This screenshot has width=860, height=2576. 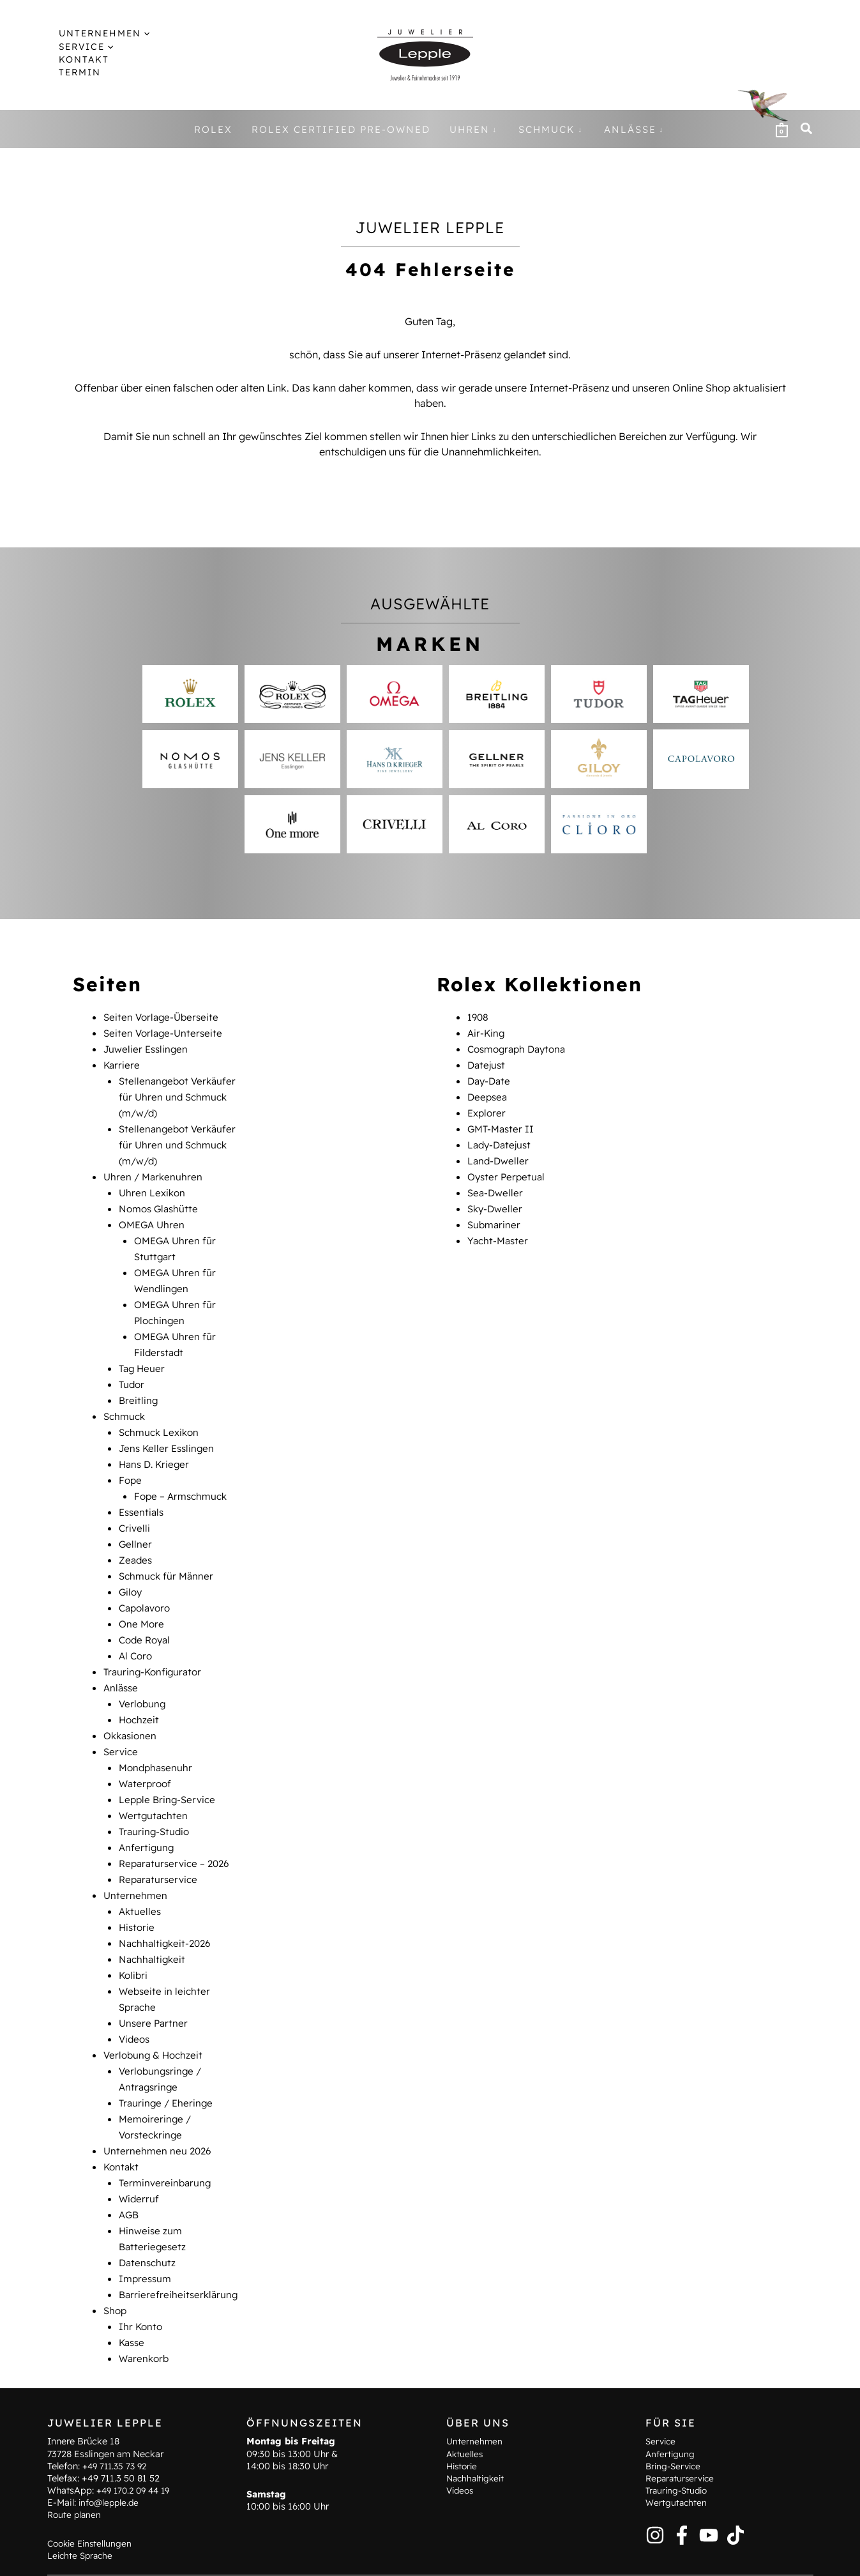 What do you see at coordinates (139, 1384) in the screenshot?
I see `Breitling` at bounding box center [139, 1384].